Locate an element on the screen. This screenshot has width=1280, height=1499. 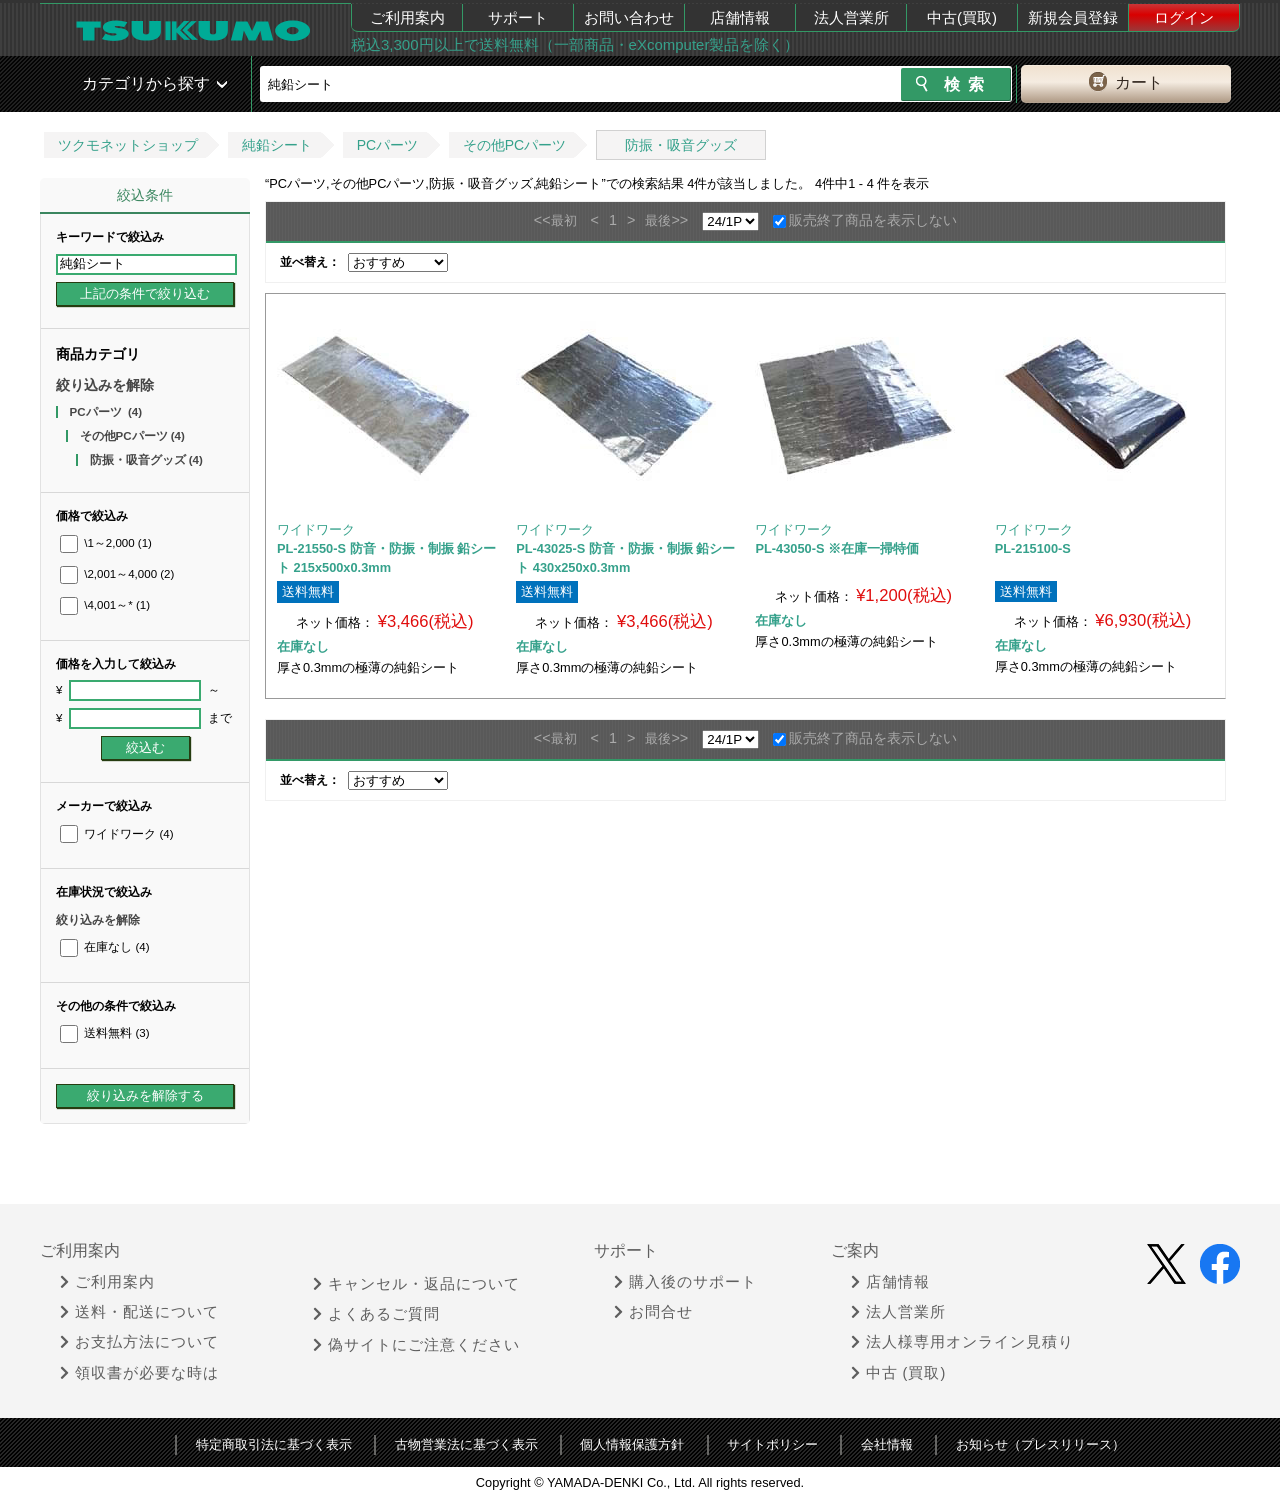
PCパーツ is located at coordinates (387, 145).